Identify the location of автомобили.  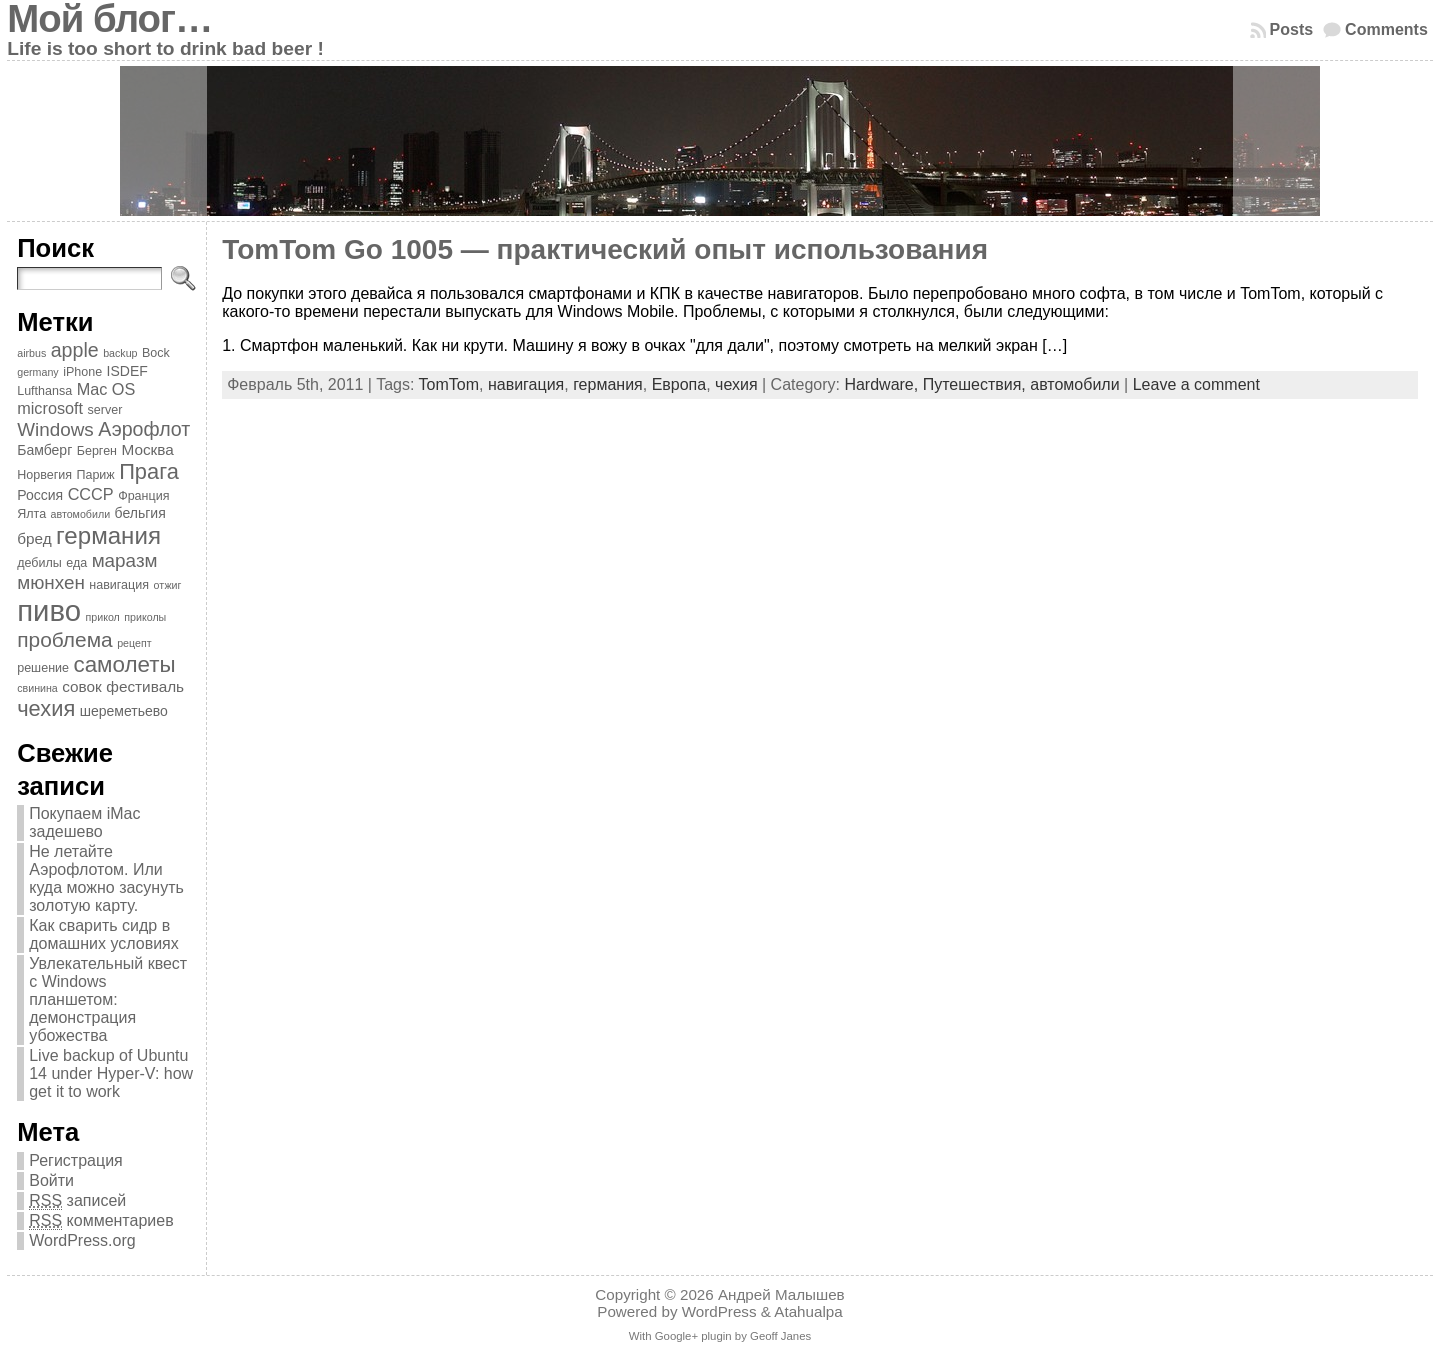
(1074, 384).